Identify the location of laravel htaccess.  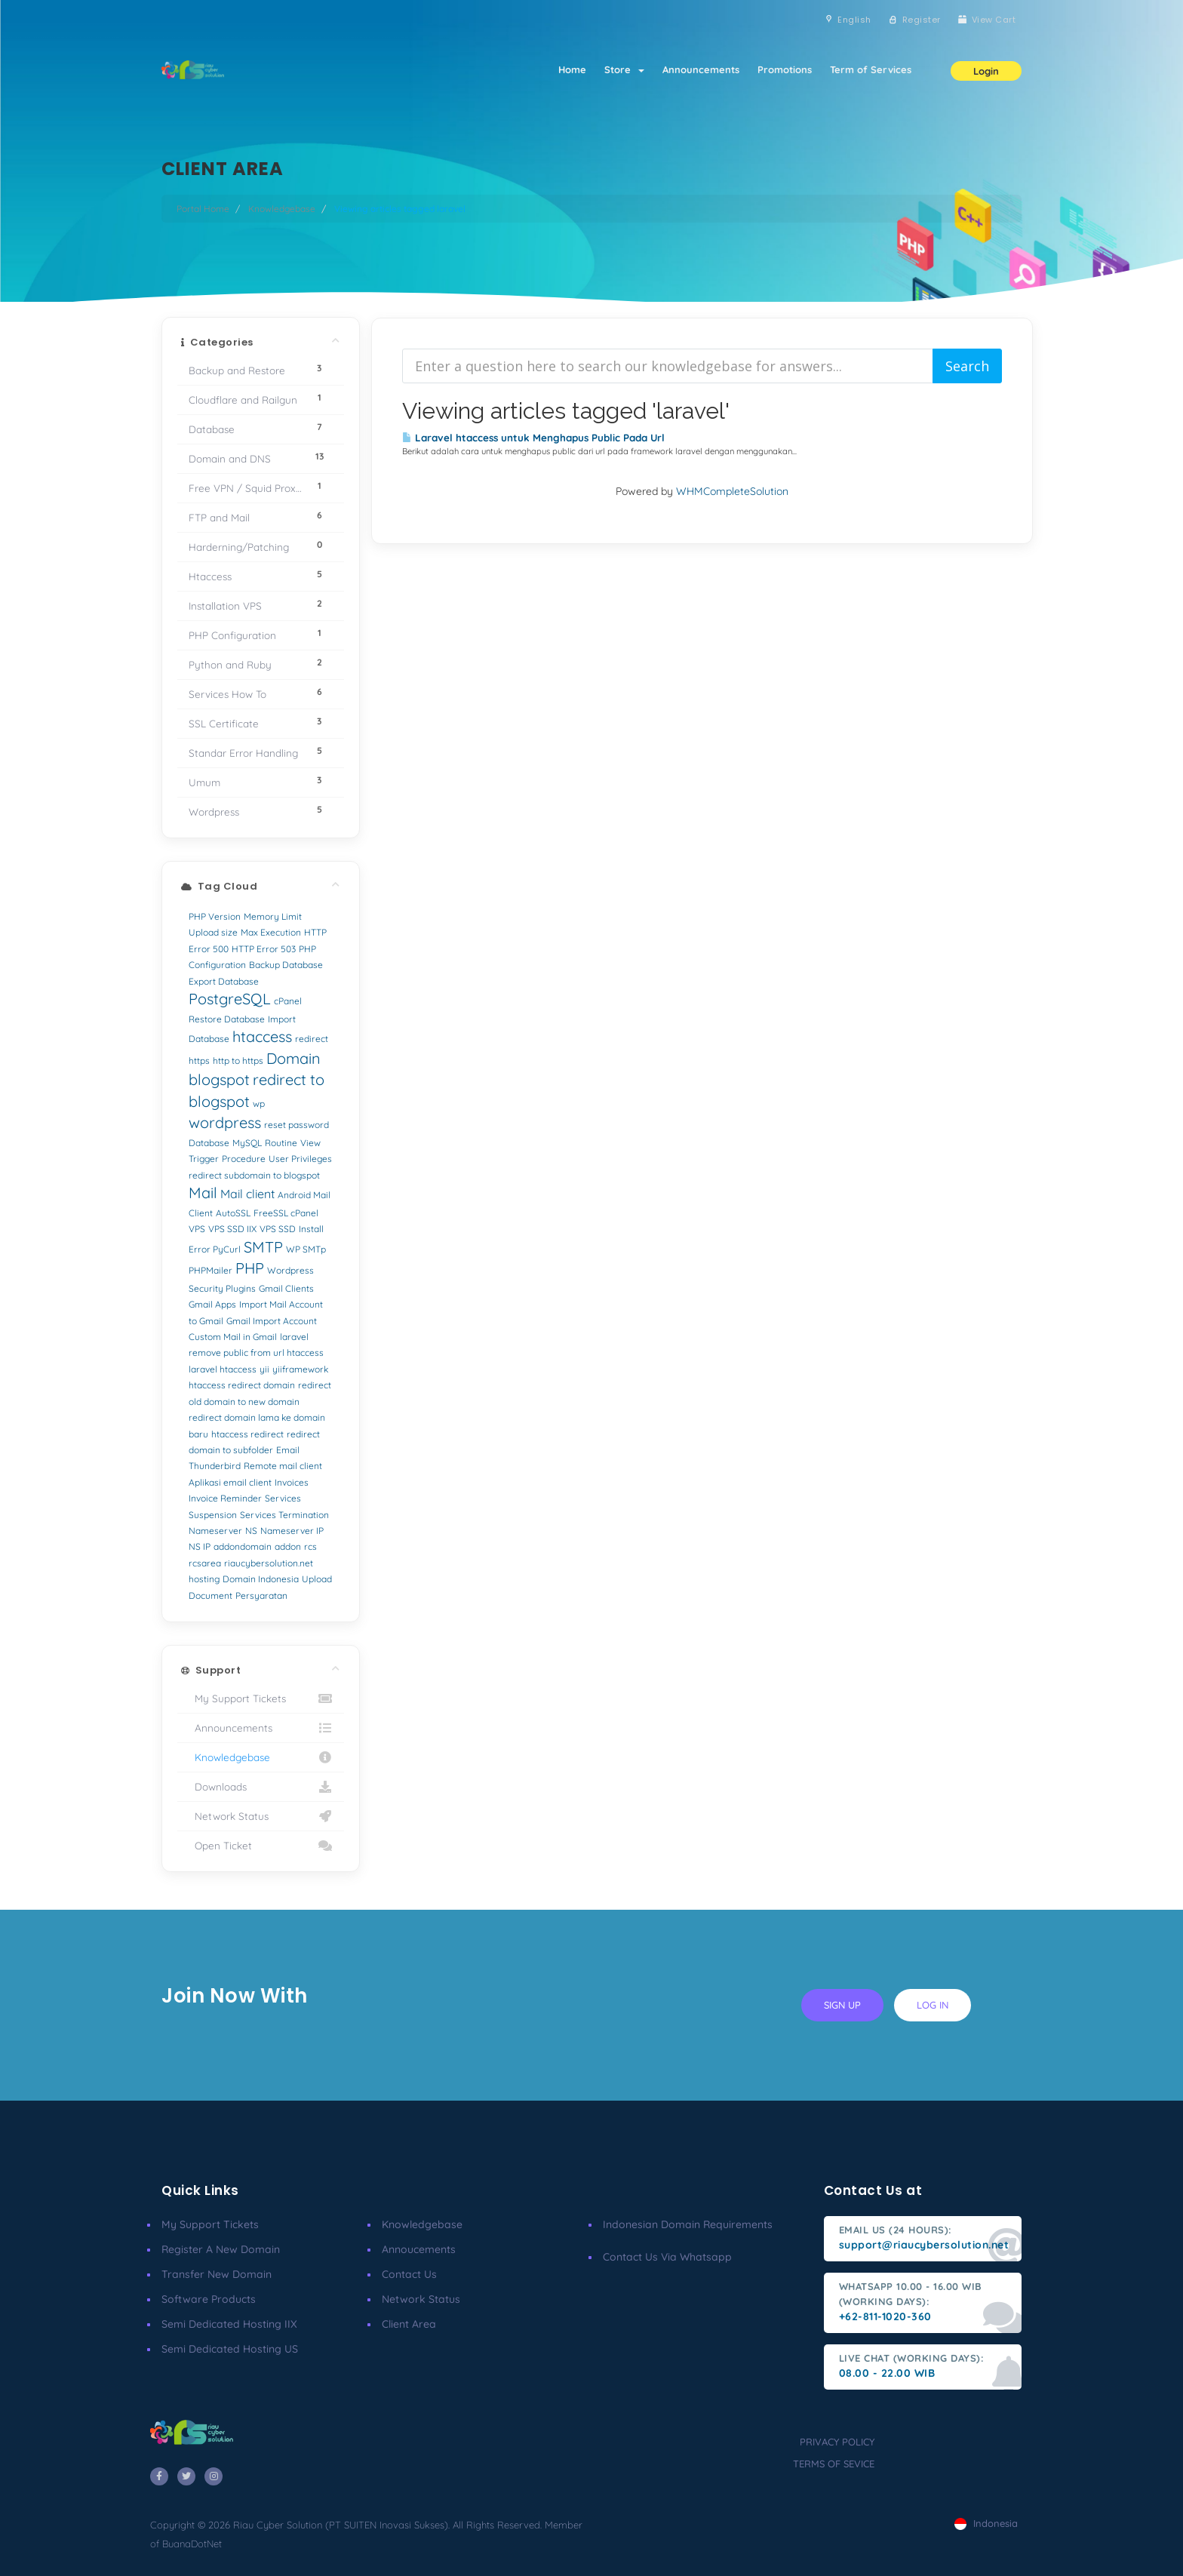
(223, 1369).